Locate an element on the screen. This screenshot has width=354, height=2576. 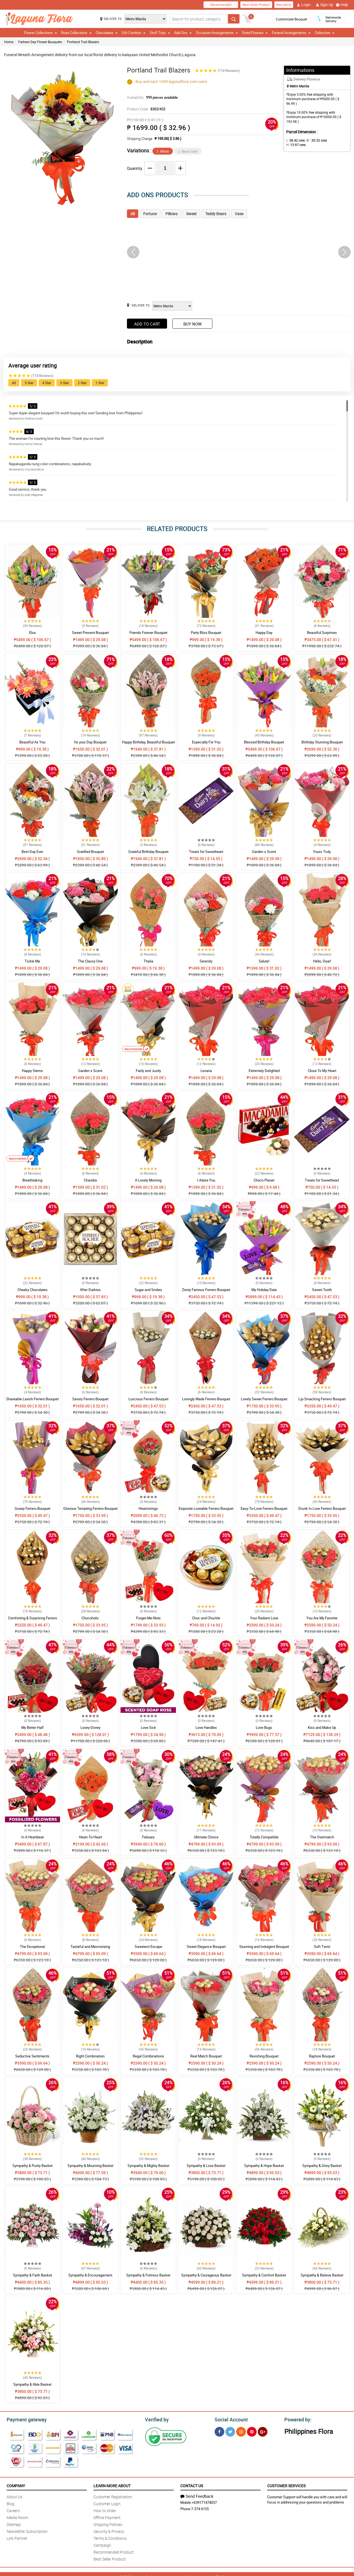
I Adore You is located at coordinates (206, 1180).